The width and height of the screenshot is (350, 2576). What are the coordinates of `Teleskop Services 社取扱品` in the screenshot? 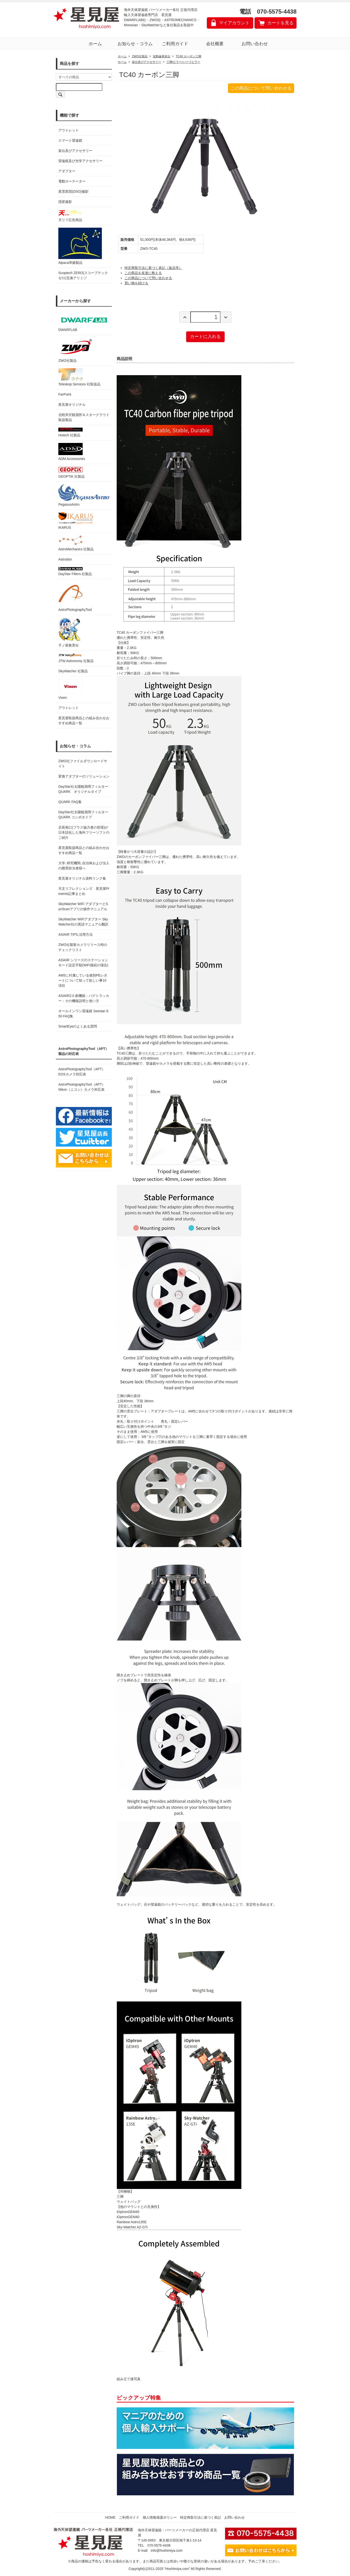 It's located at (79, 377).